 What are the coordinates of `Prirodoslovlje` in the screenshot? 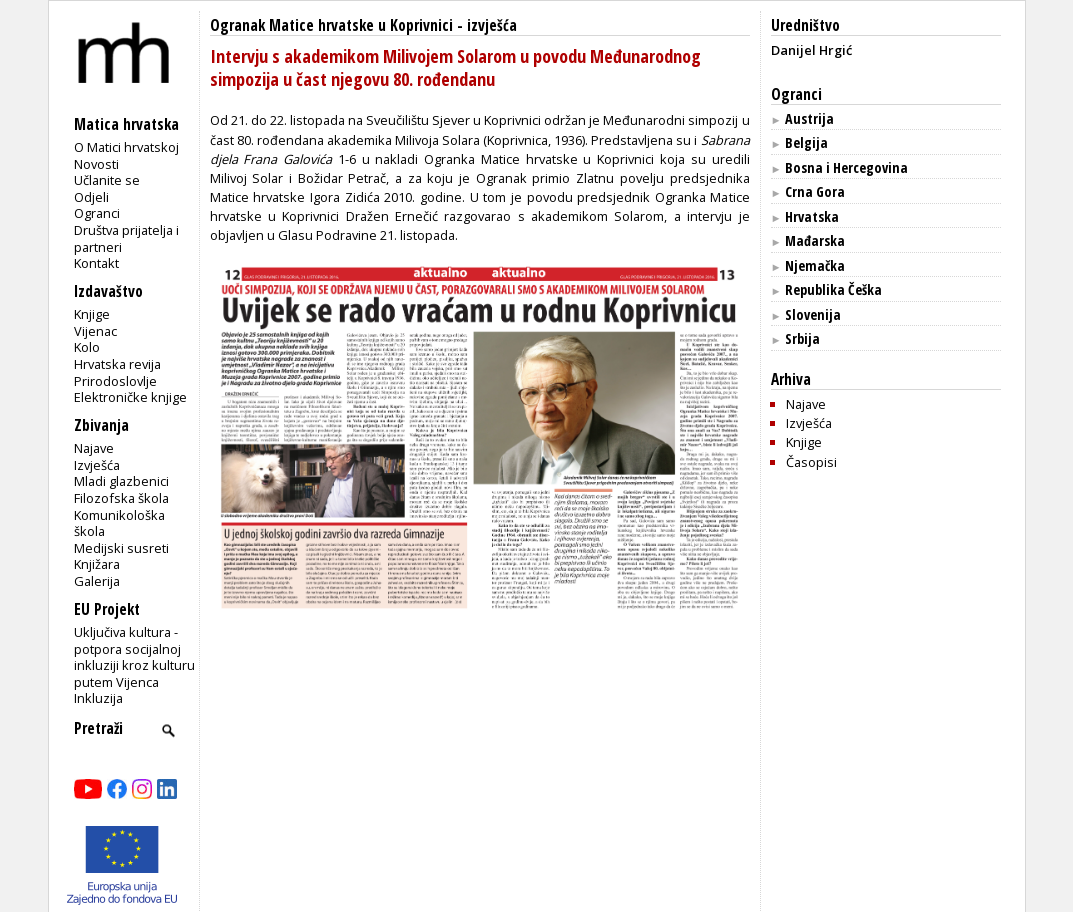 It's located at (115, 381).